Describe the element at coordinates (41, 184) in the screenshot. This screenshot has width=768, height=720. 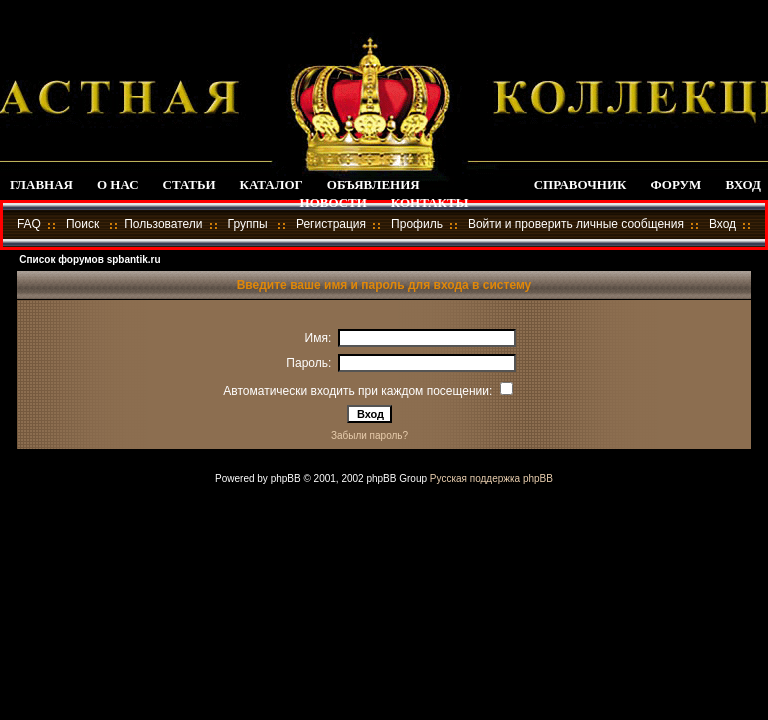
I see `ГЛАВНАЯ` at that location.